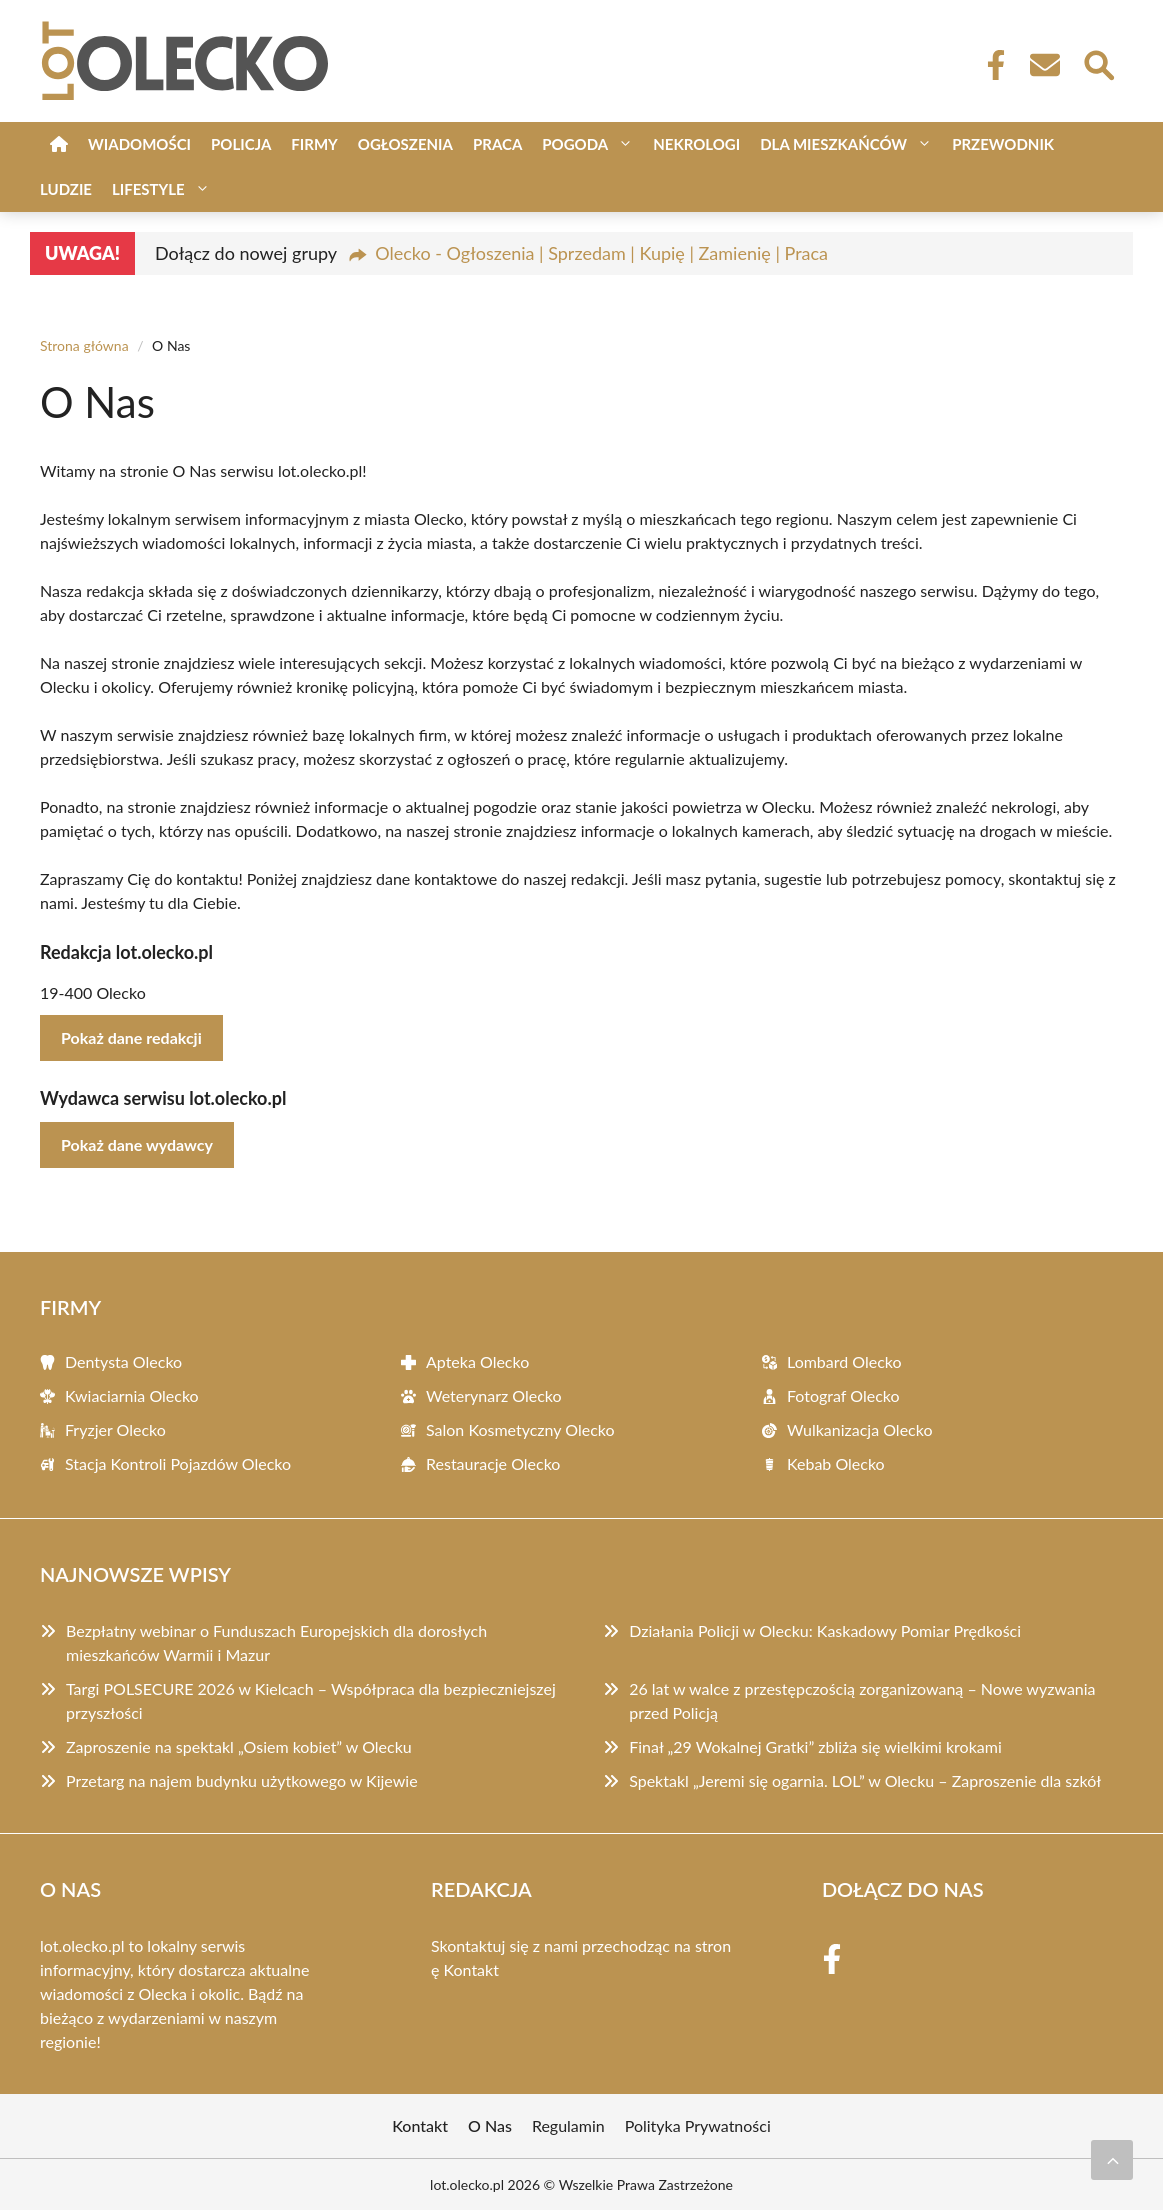 The image size is (1163, 2210). I want to click on Firmy, so click(314, 144).